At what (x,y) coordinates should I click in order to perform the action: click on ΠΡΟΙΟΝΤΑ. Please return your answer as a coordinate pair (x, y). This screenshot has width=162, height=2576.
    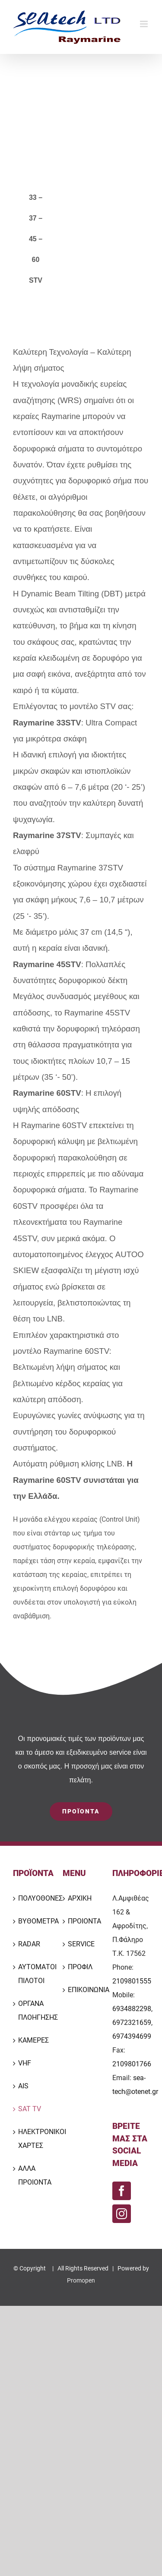
    Looking at the image, I should click on (81, 1921).